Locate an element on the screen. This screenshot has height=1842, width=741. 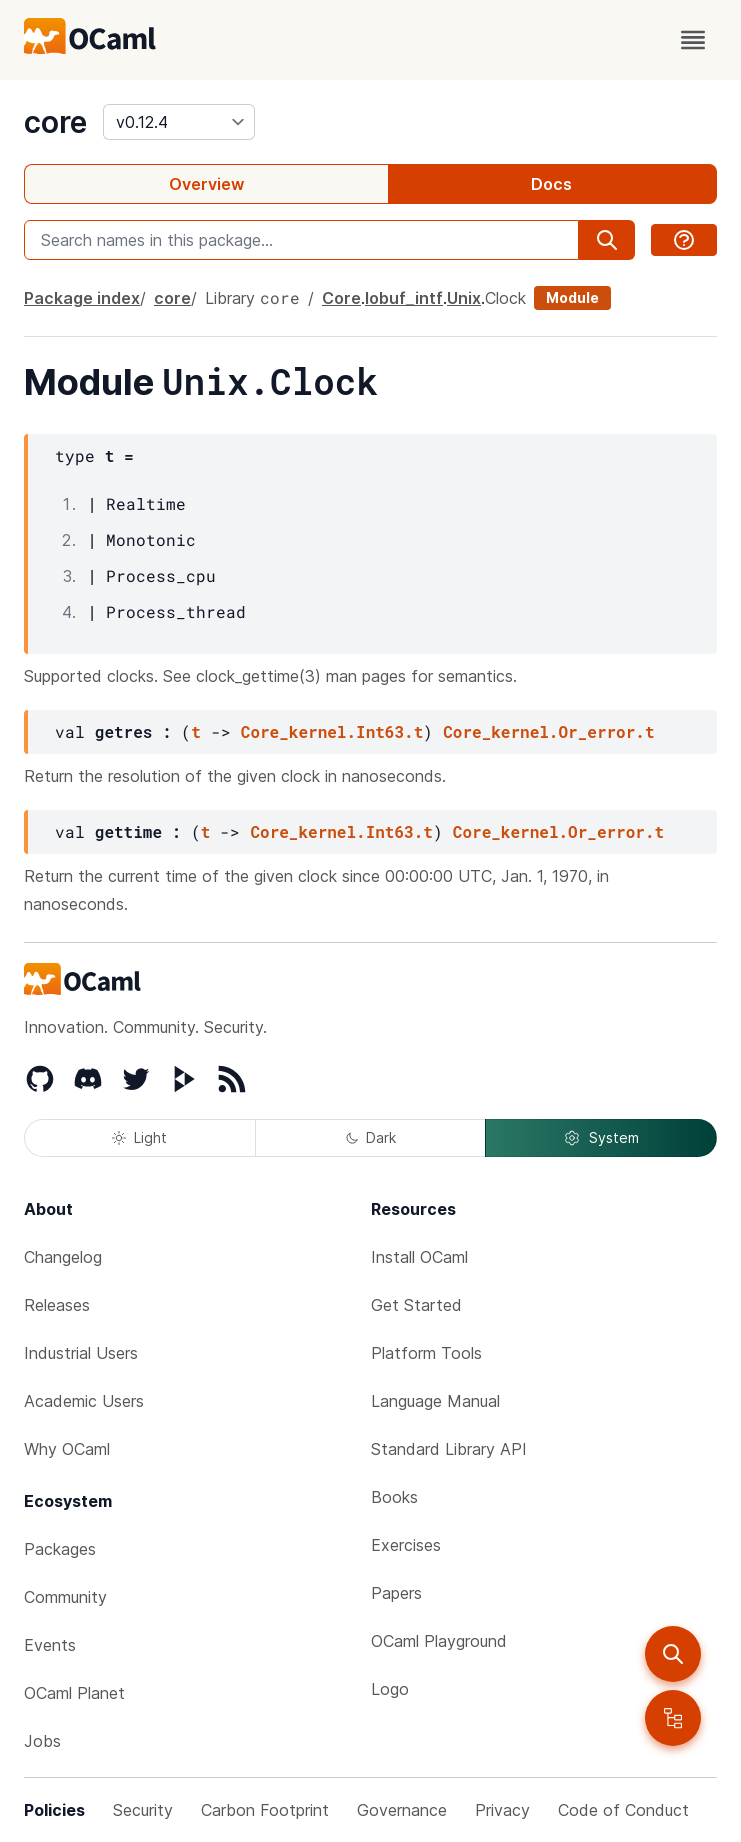
Privacy is located at coordinates (502, 1810).